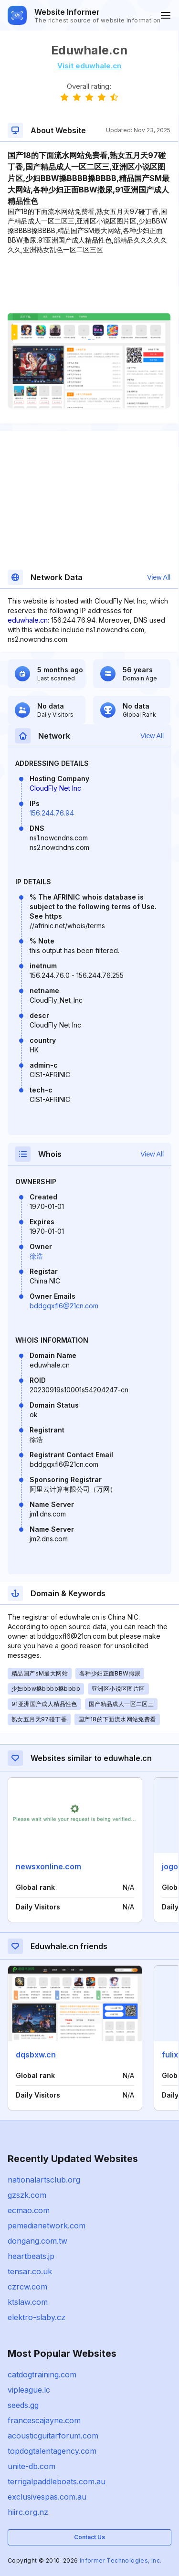  I want to click on CloudFly Net Inc, so click(55, 788).